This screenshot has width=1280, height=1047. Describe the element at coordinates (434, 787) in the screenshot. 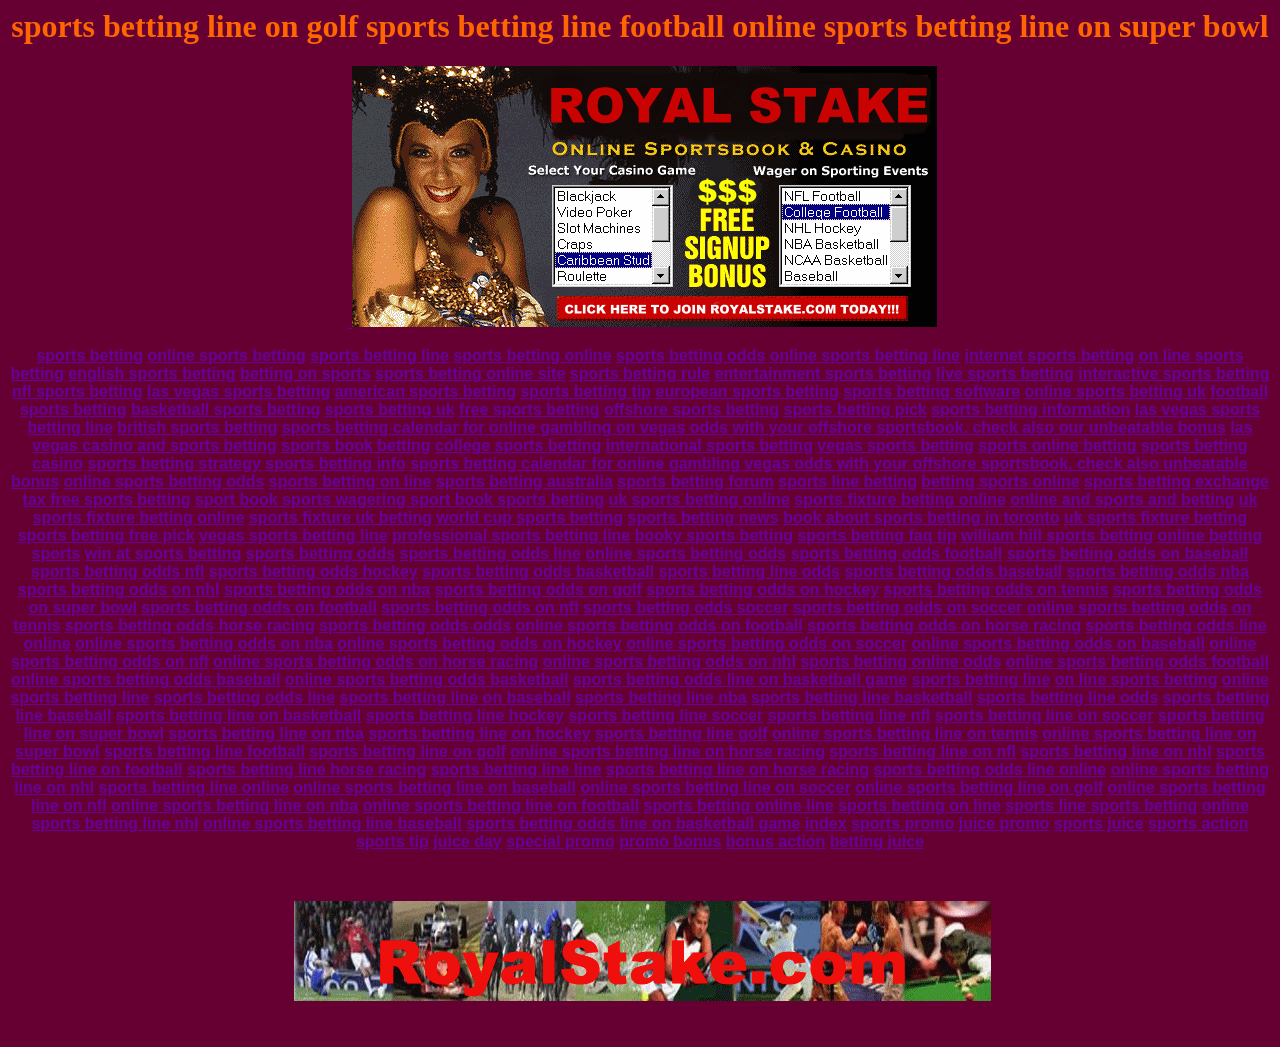

I see `online sports betting line on baseball` at that location.